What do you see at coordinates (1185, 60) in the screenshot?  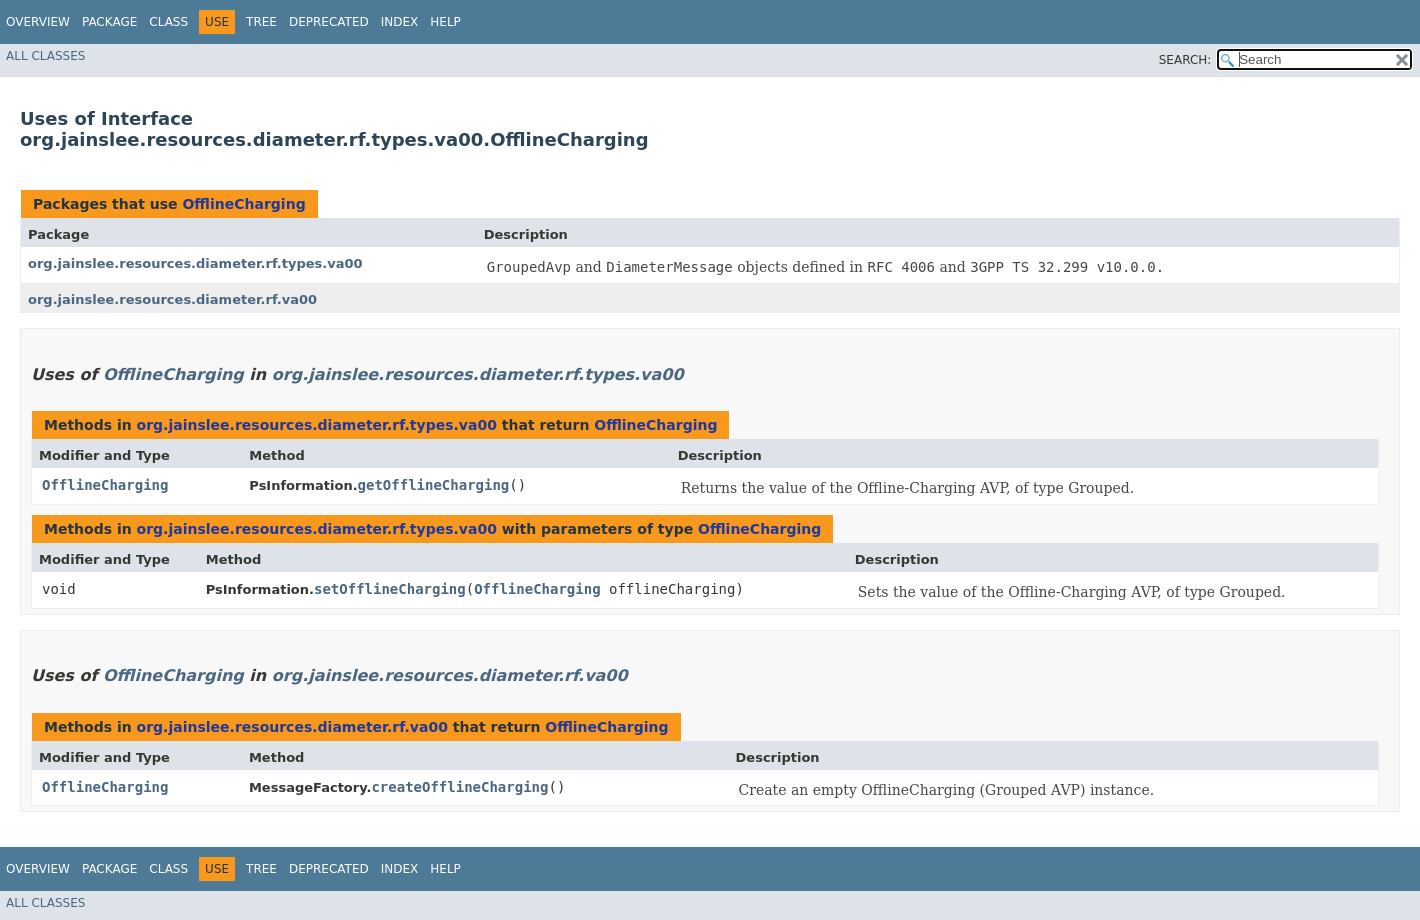 I see `SEARCH:` at bounding box center [1185, 60].